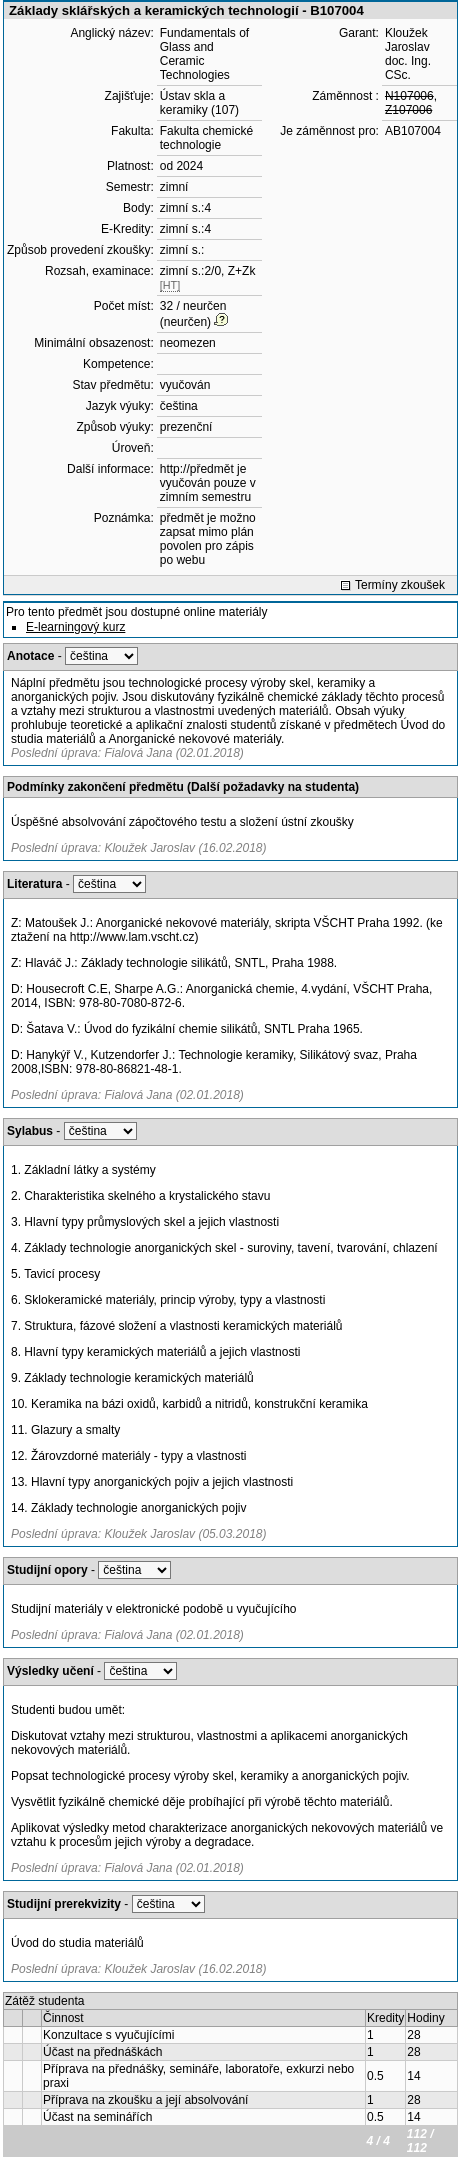  What do you see at coordinates (409, 96) in the screenshot?
I see `N107006` at bounding box center [409, 96].